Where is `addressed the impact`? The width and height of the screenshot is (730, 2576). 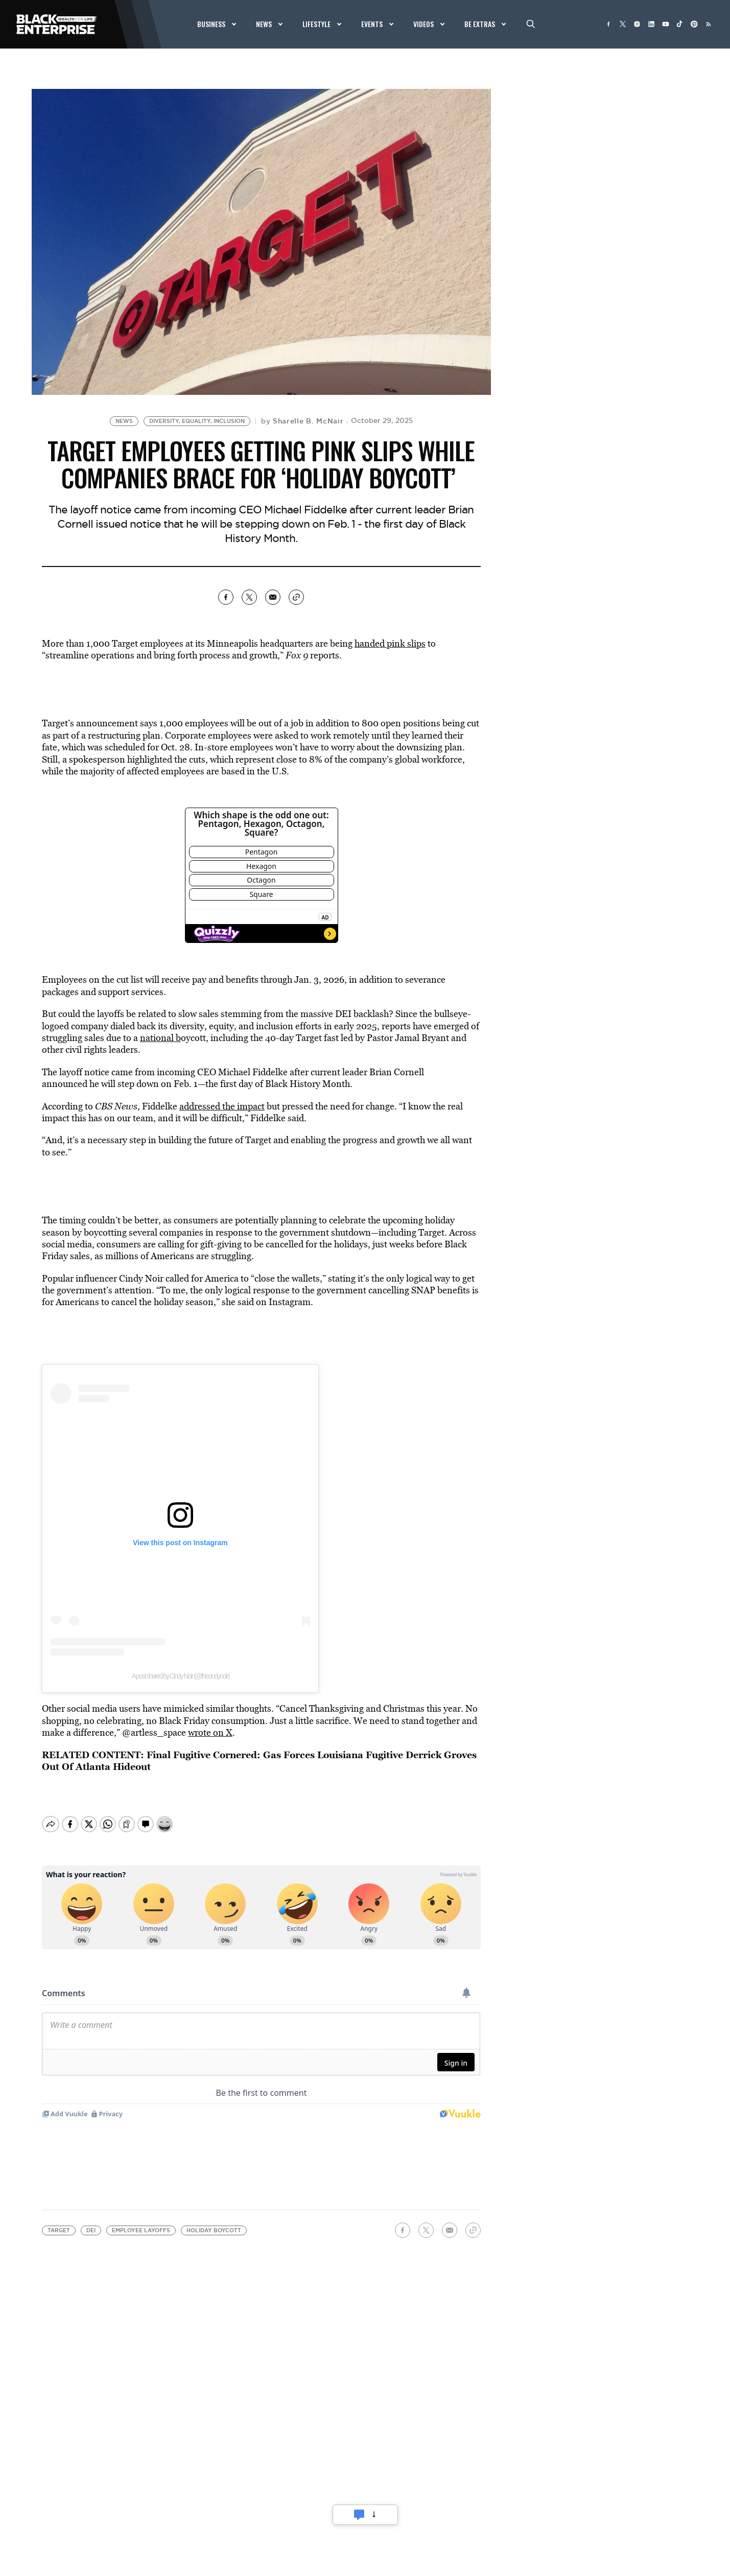
addressed the impact is located at coordinates (222, 1106).